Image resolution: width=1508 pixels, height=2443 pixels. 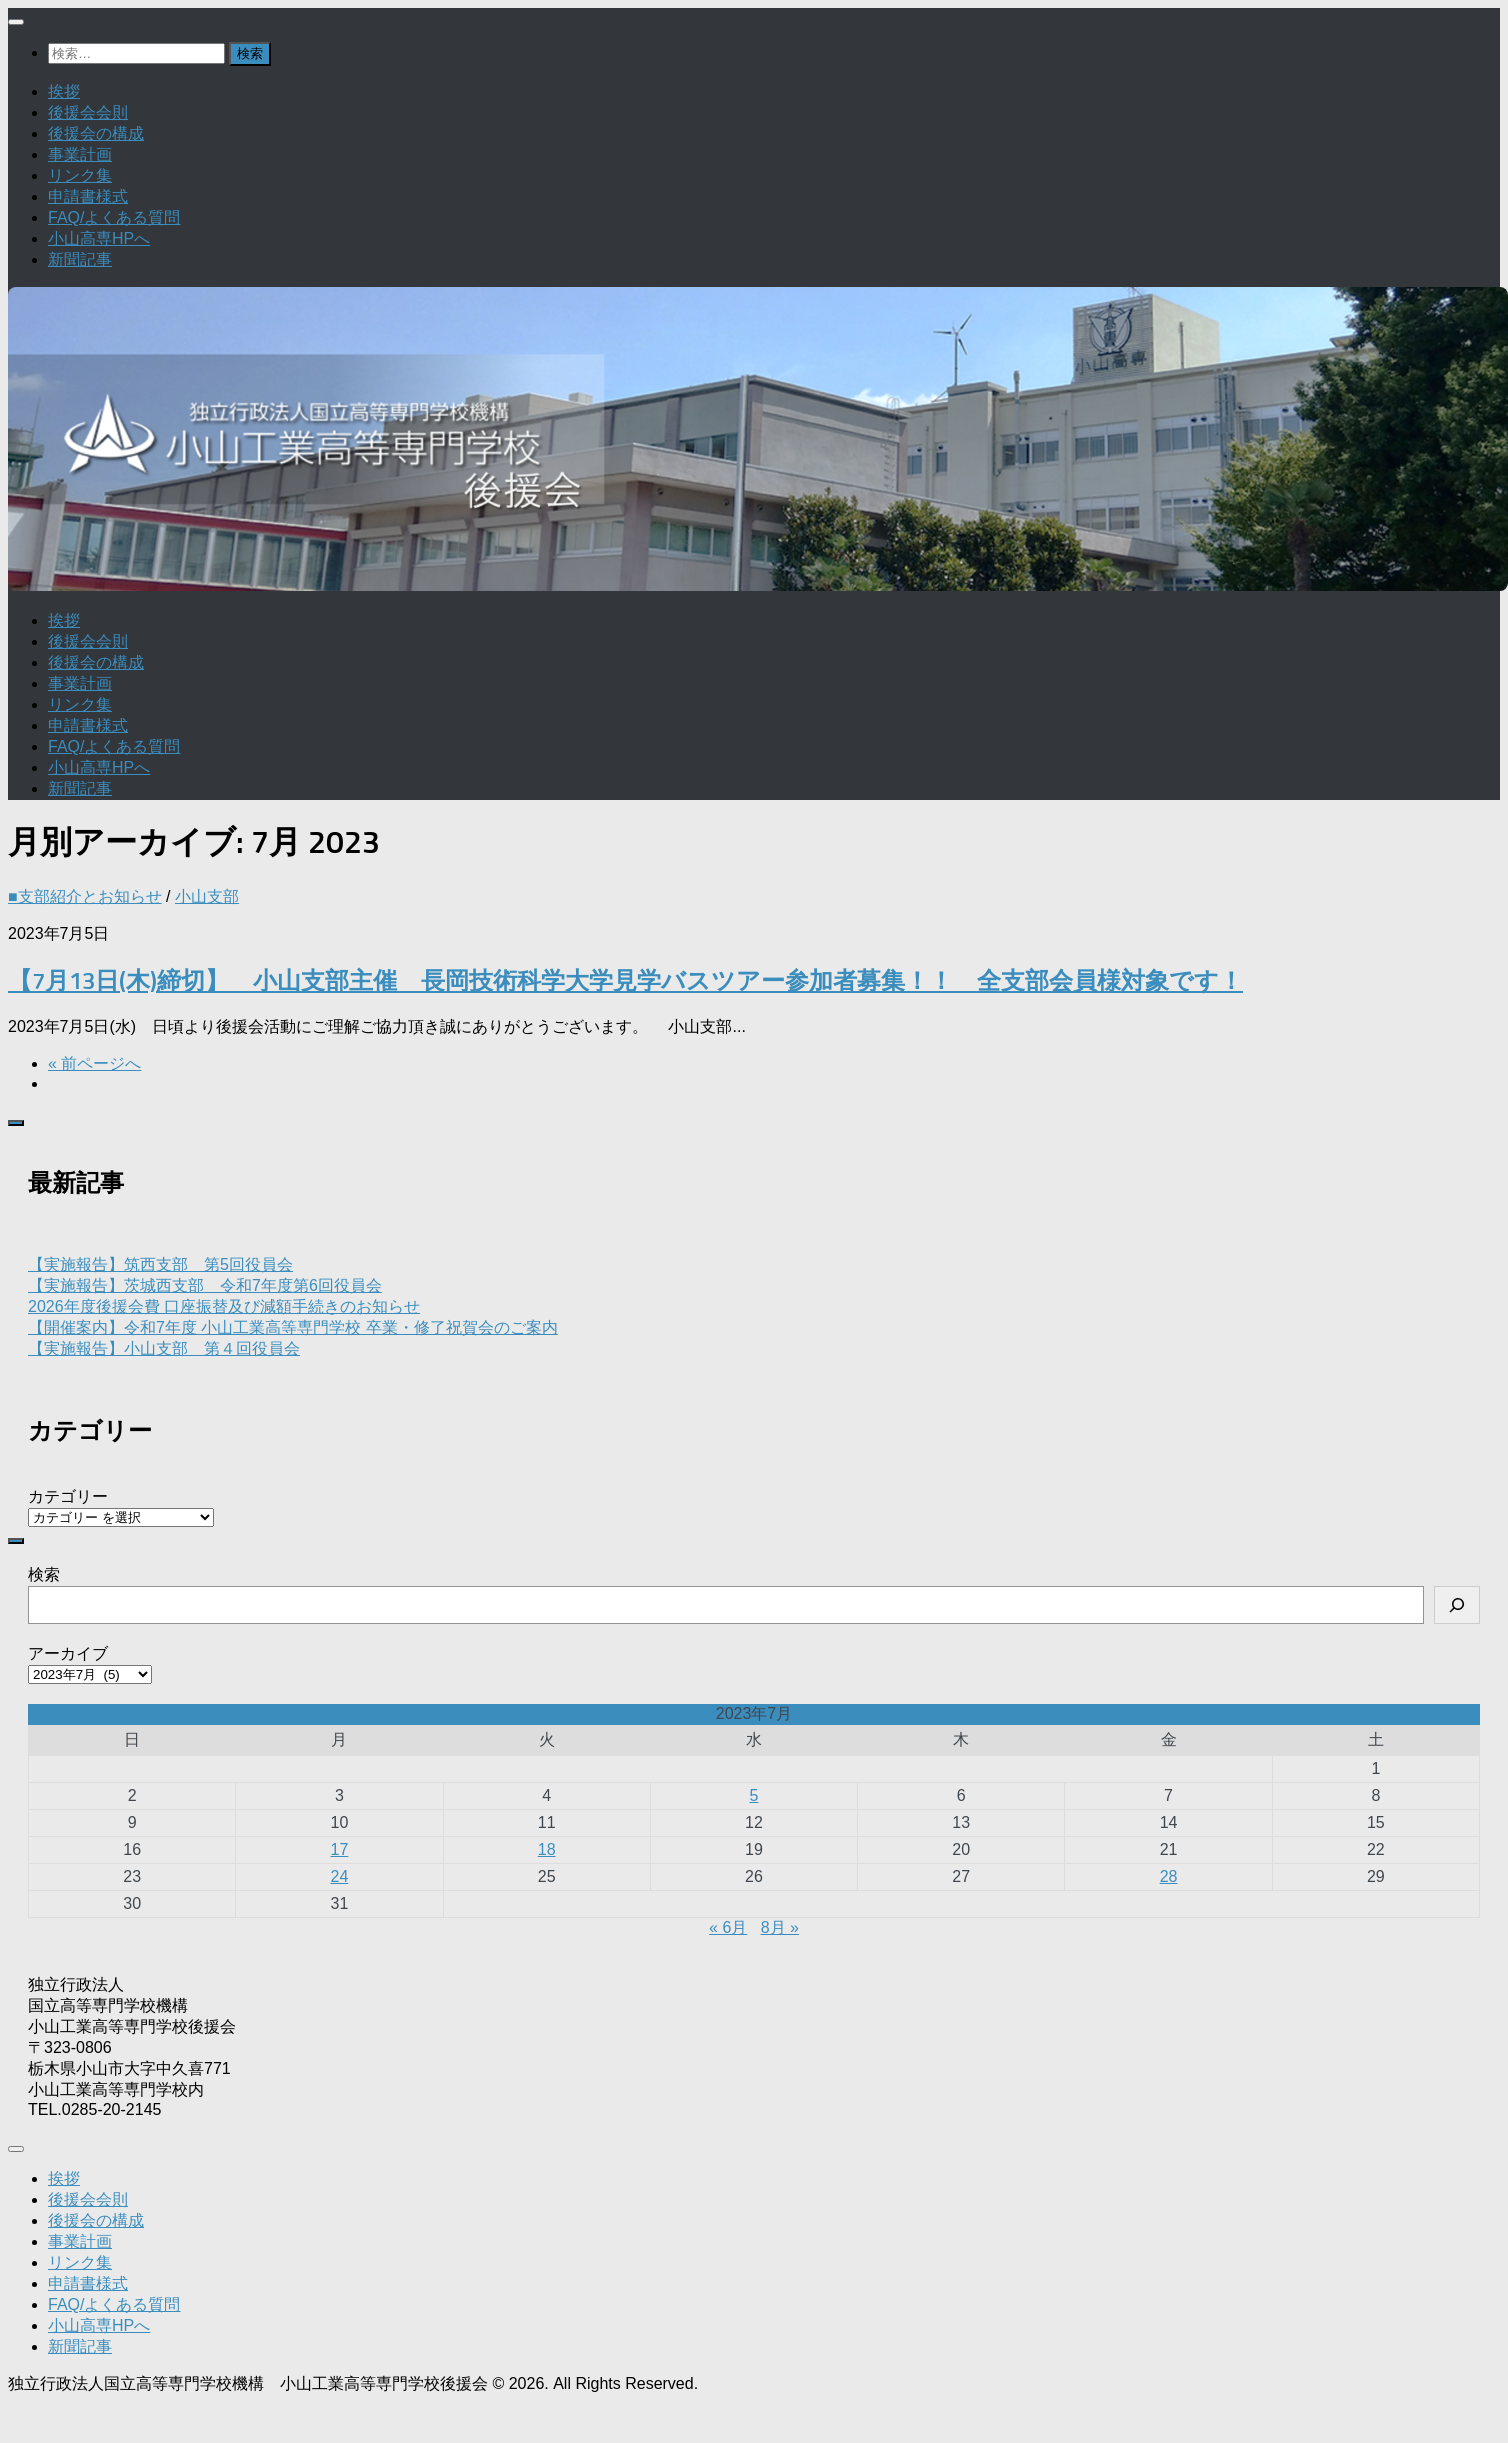 What do you see at coordinates (547, 1849) in the screenshot?
I see `18 [2023年7月18日 に投稿を公開]` at bounding box center [547, 1849].